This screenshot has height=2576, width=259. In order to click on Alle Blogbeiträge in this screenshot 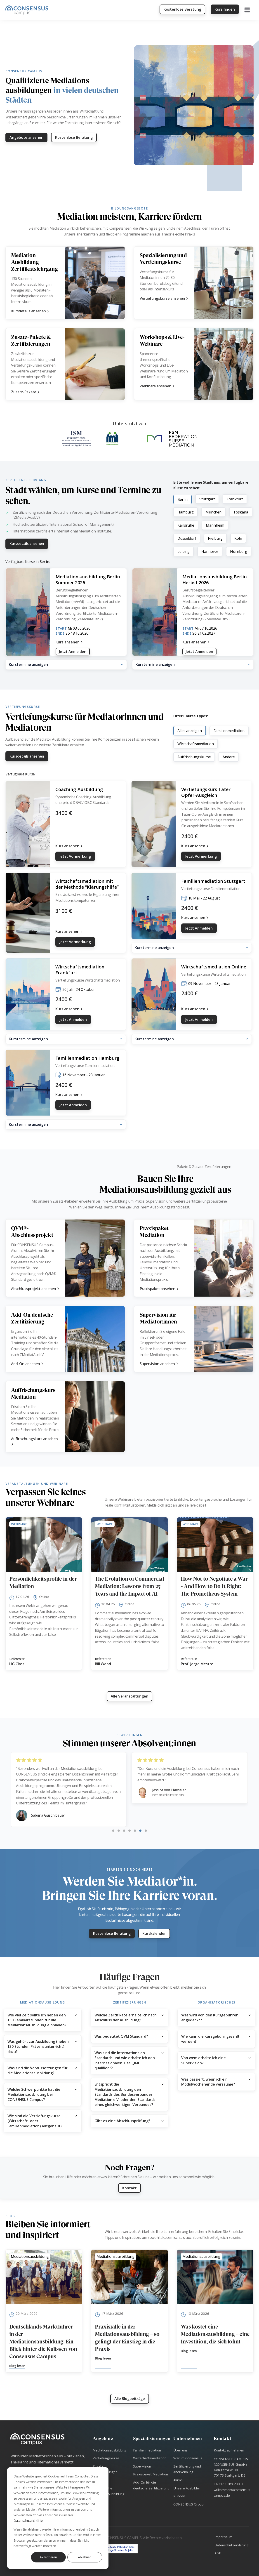, I will do `click(129, 2398)`.